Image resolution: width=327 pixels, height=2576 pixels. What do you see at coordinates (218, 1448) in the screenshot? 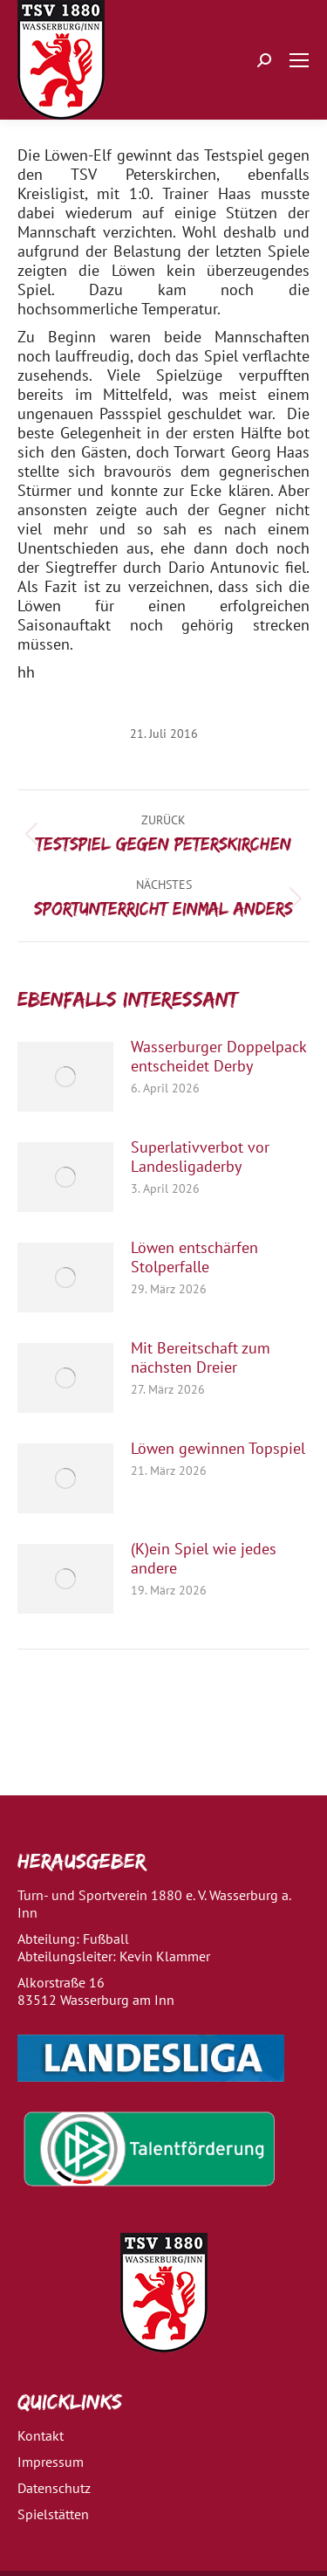
I see `Löwen gewinnen Topspiel` at bounding box center [218, 1448].